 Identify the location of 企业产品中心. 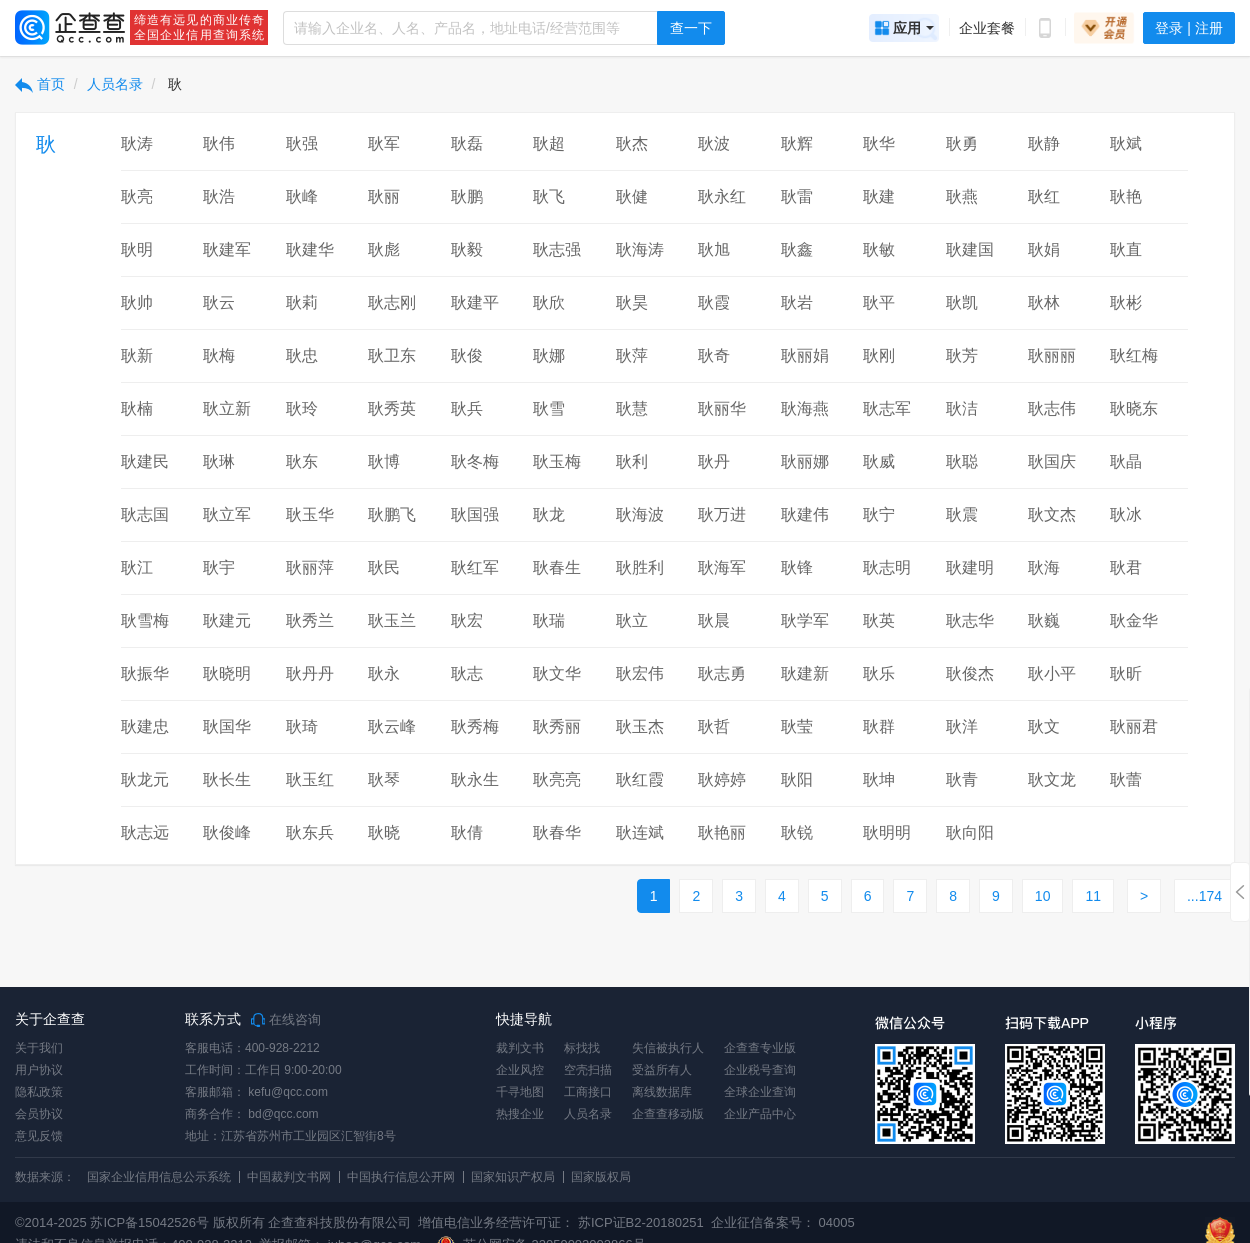
(760, 1114).